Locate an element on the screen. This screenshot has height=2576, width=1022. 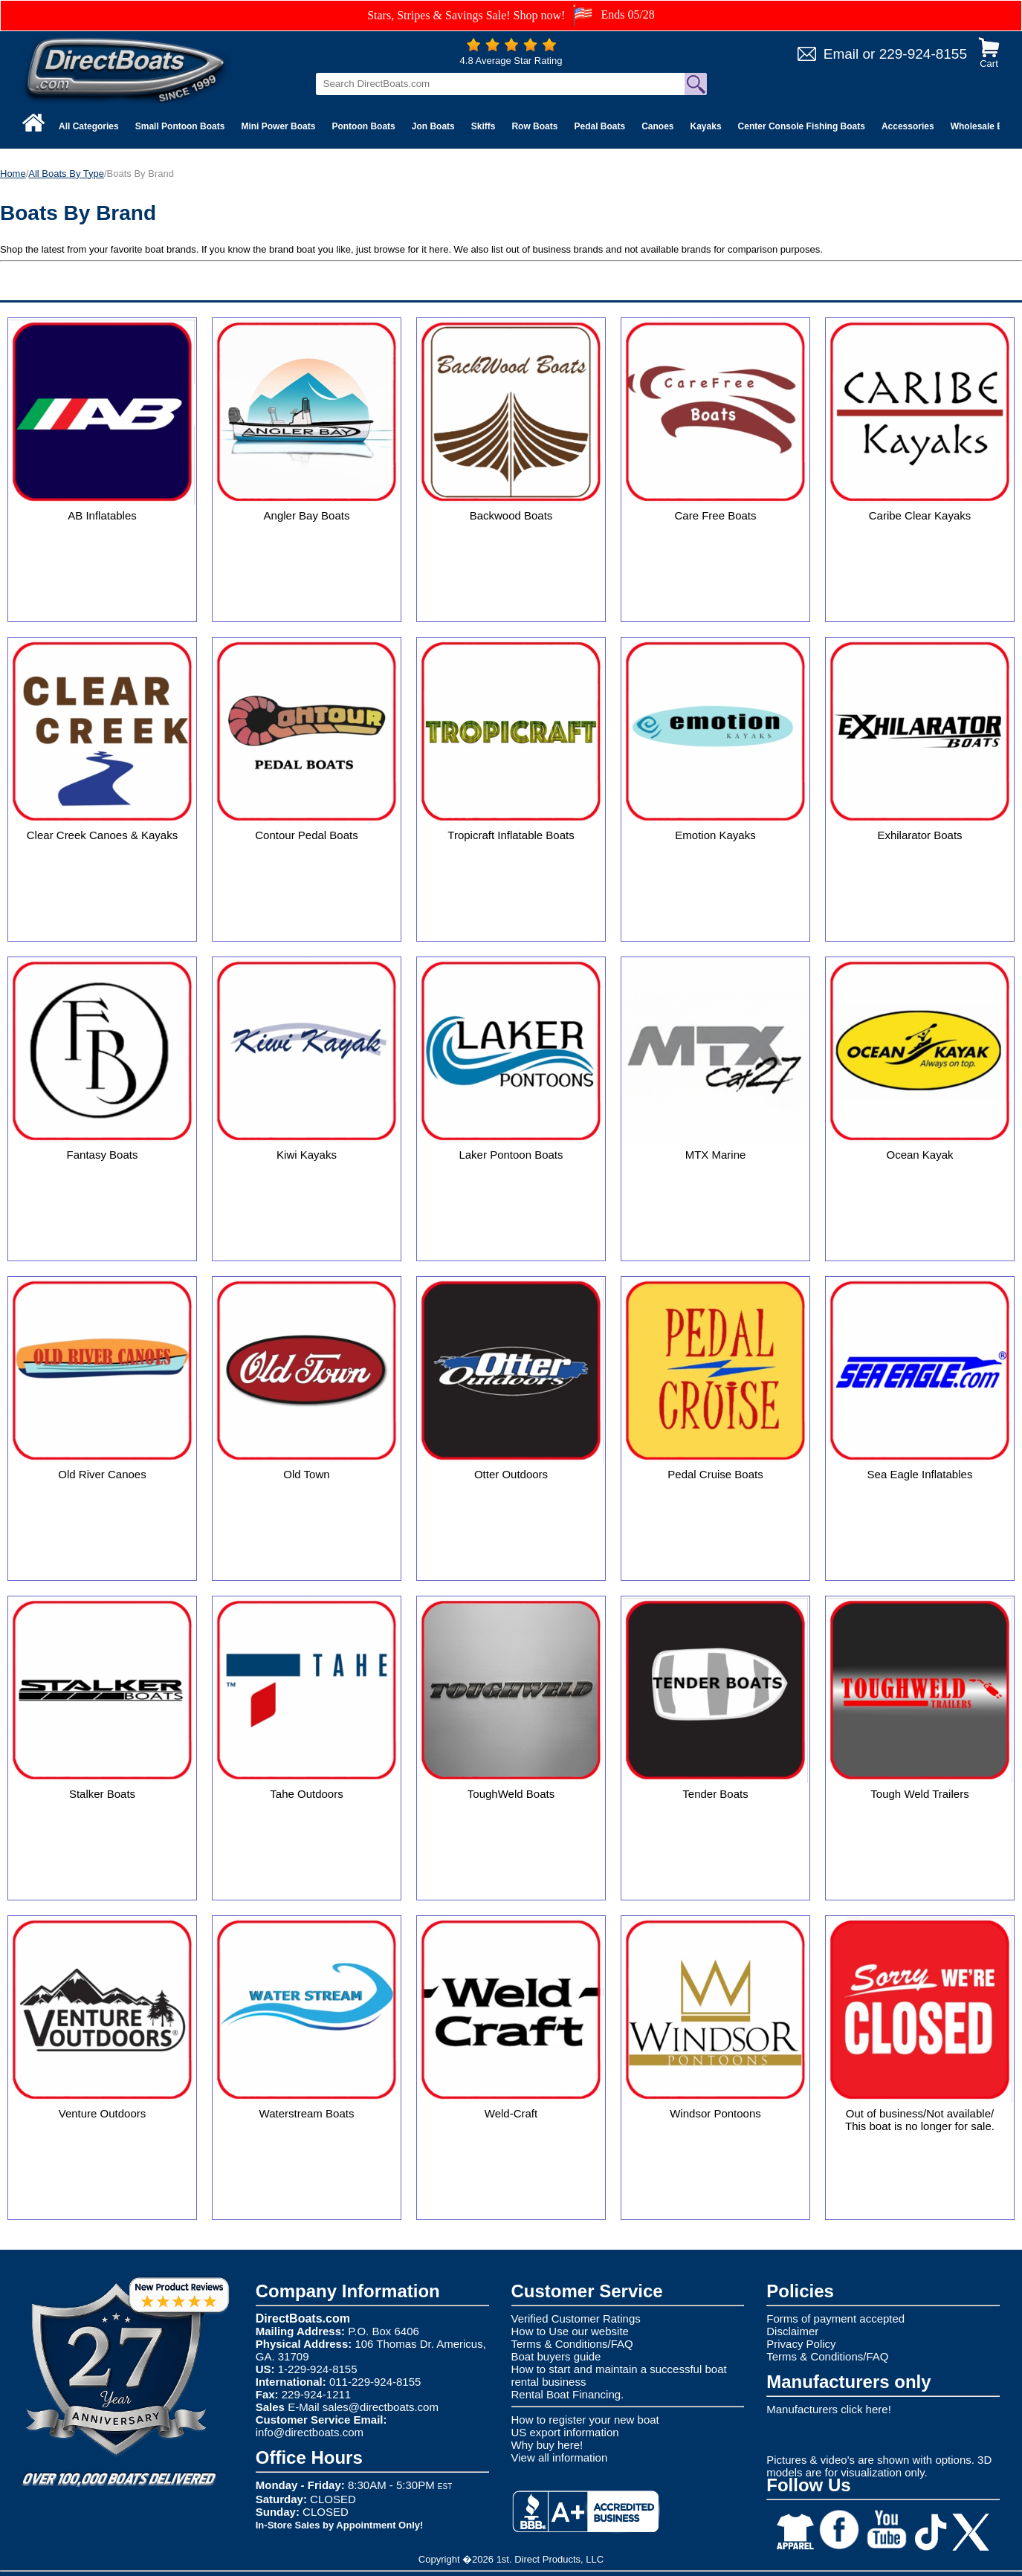
sales@directboats.com is located at coordinates (381, 2407).